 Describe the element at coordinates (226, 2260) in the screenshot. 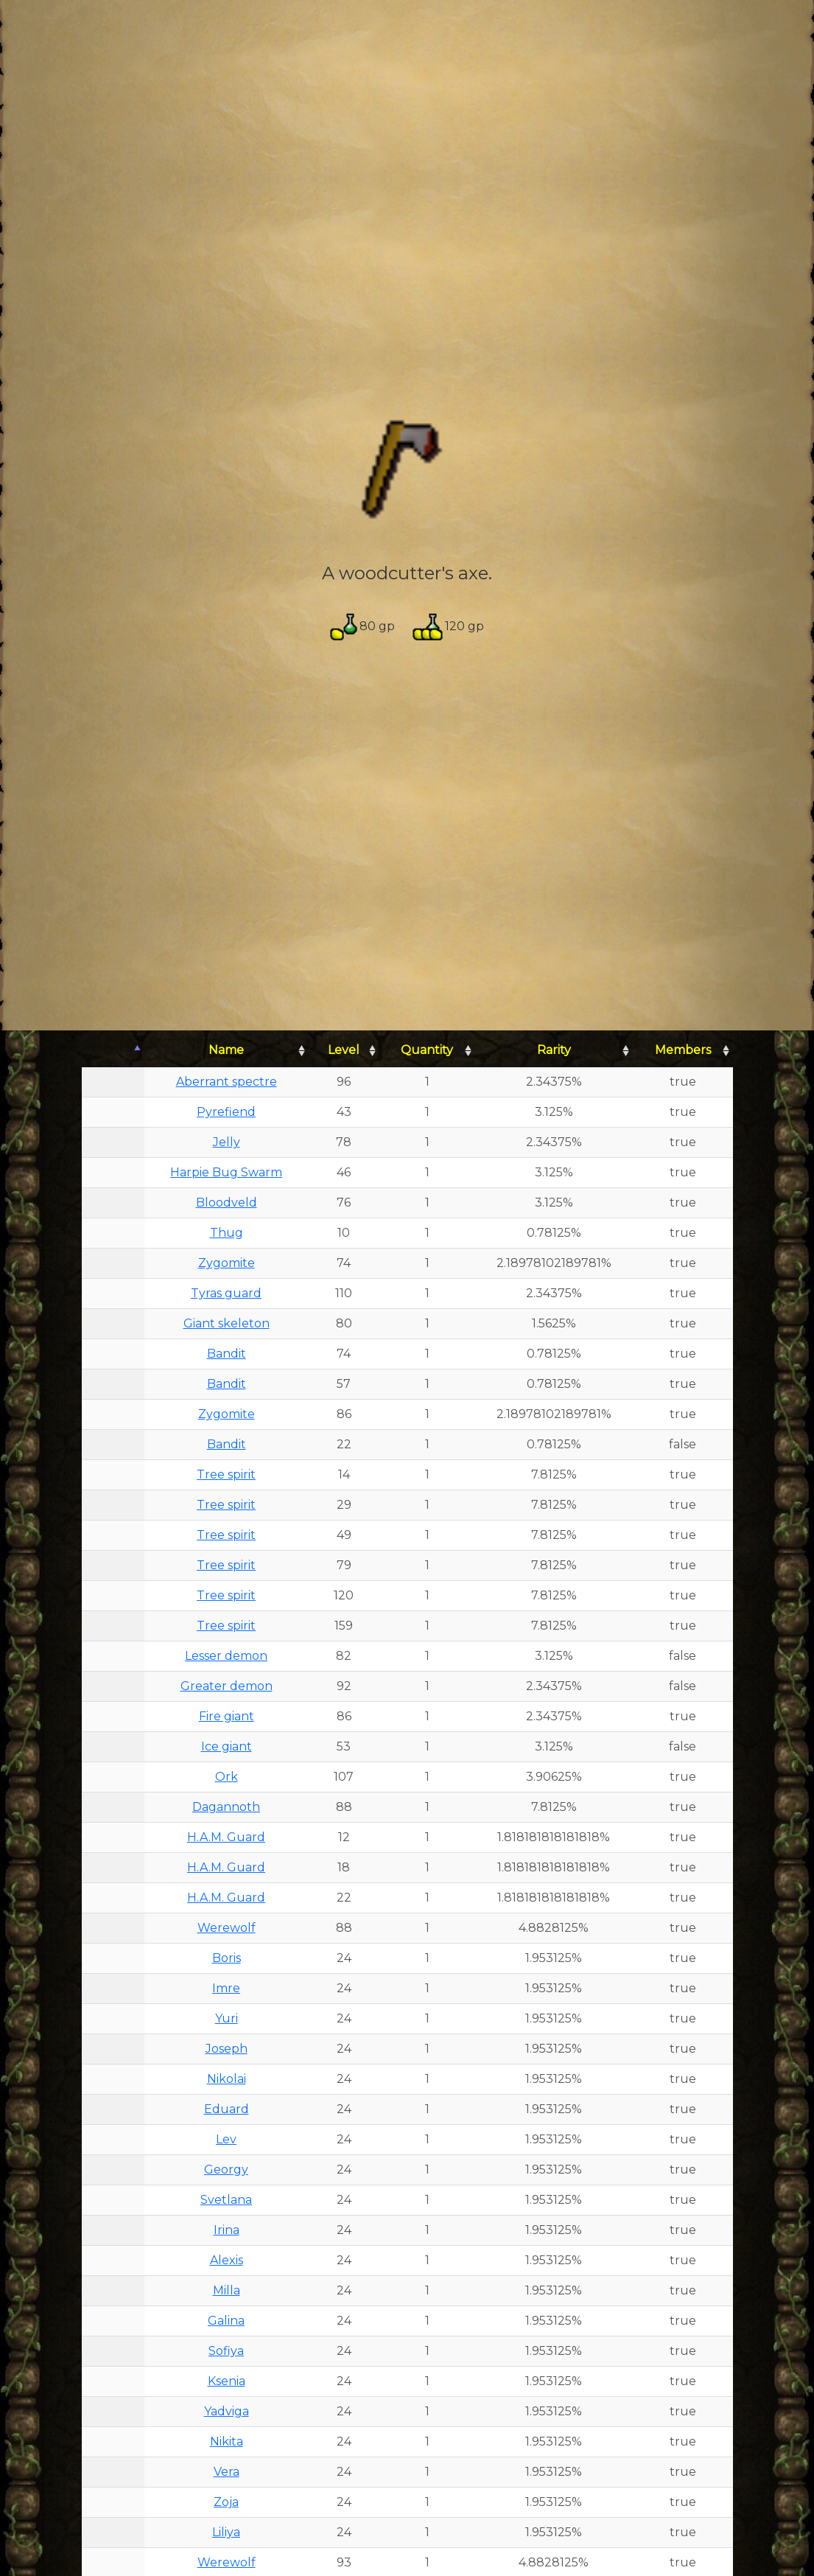

I see `Alexis` at that location.